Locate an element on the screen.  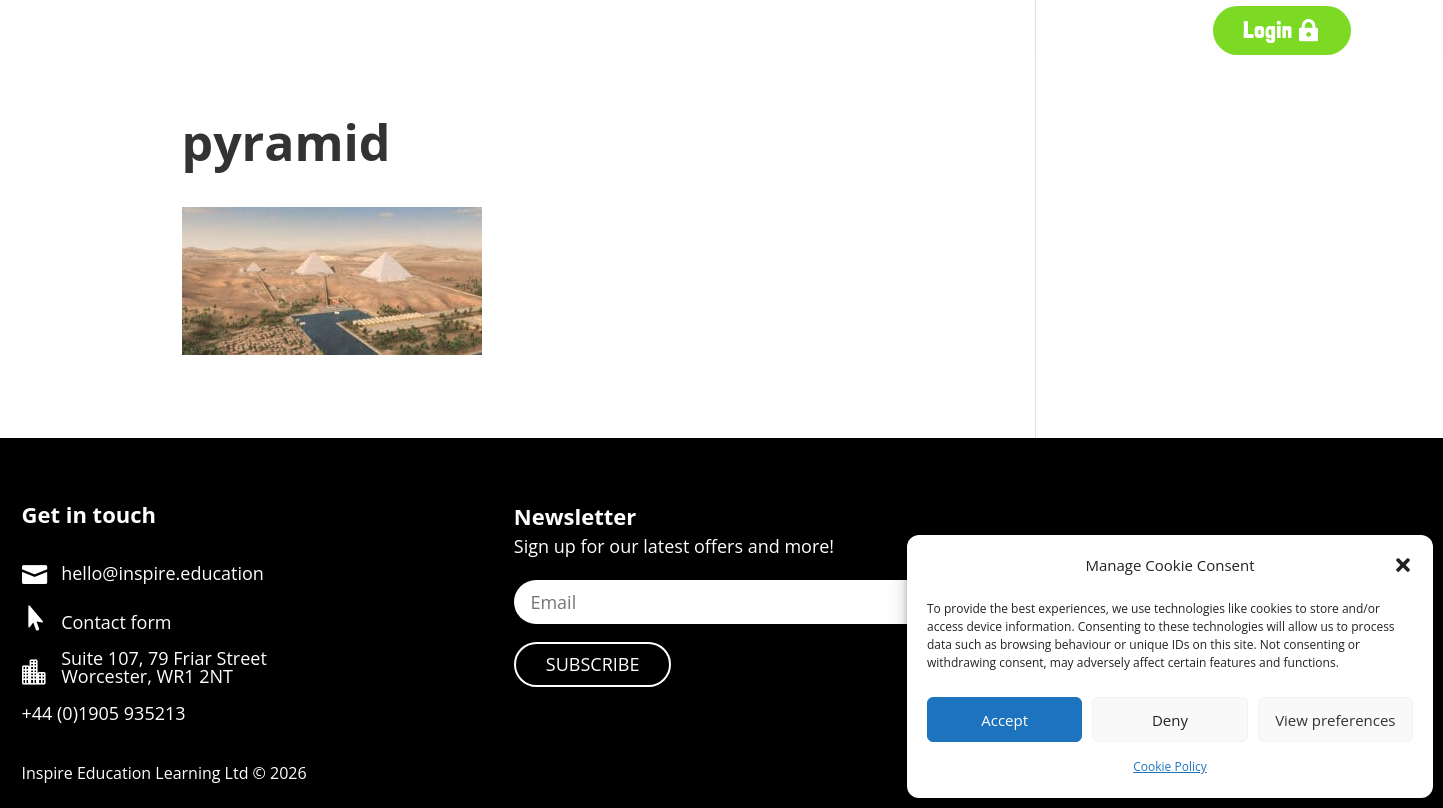
[button] is located at coordinates (1403, 565).